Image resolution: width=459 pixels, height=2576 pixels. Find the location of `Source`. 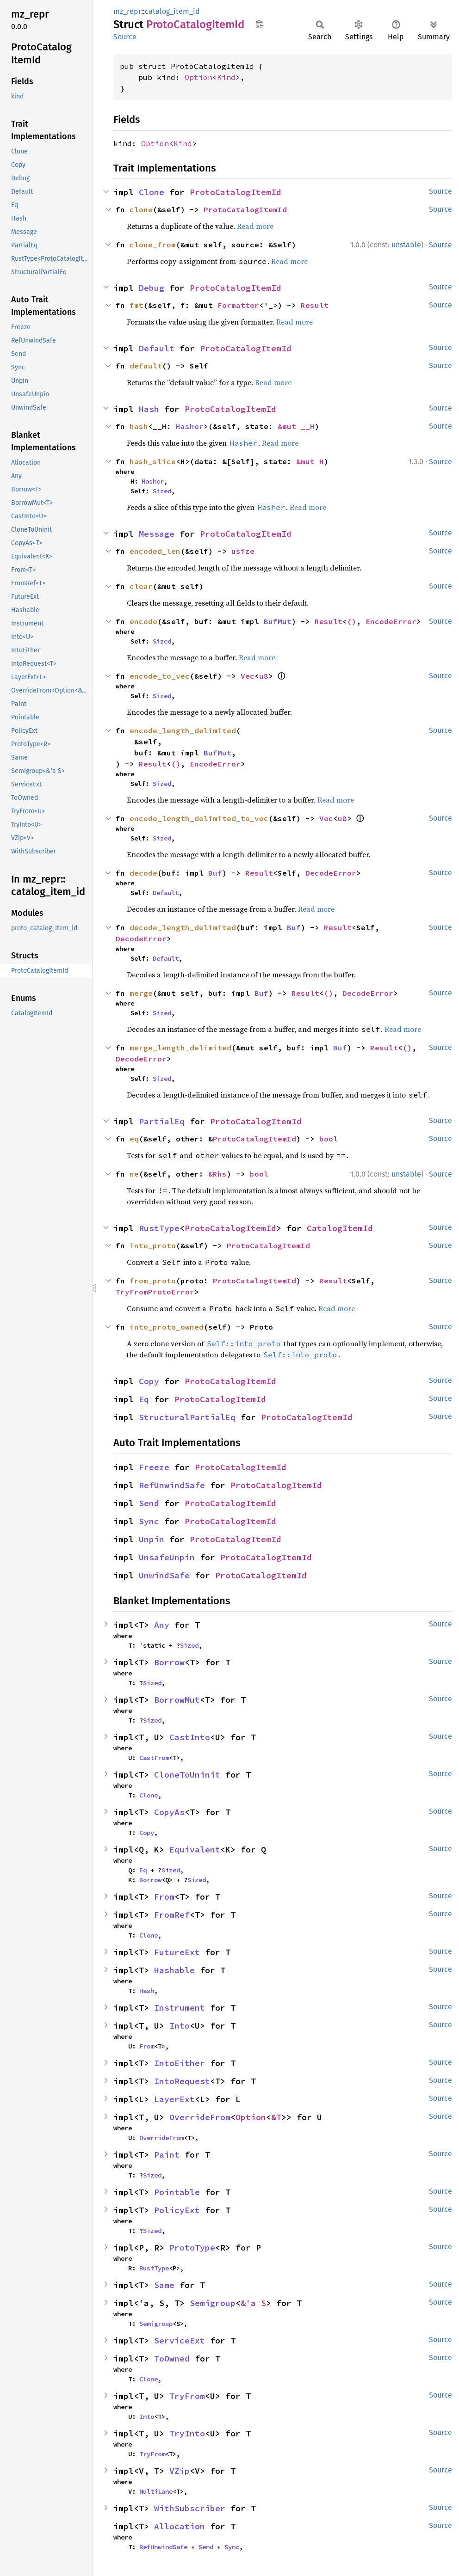

Source is located at coordinates (124, 36).